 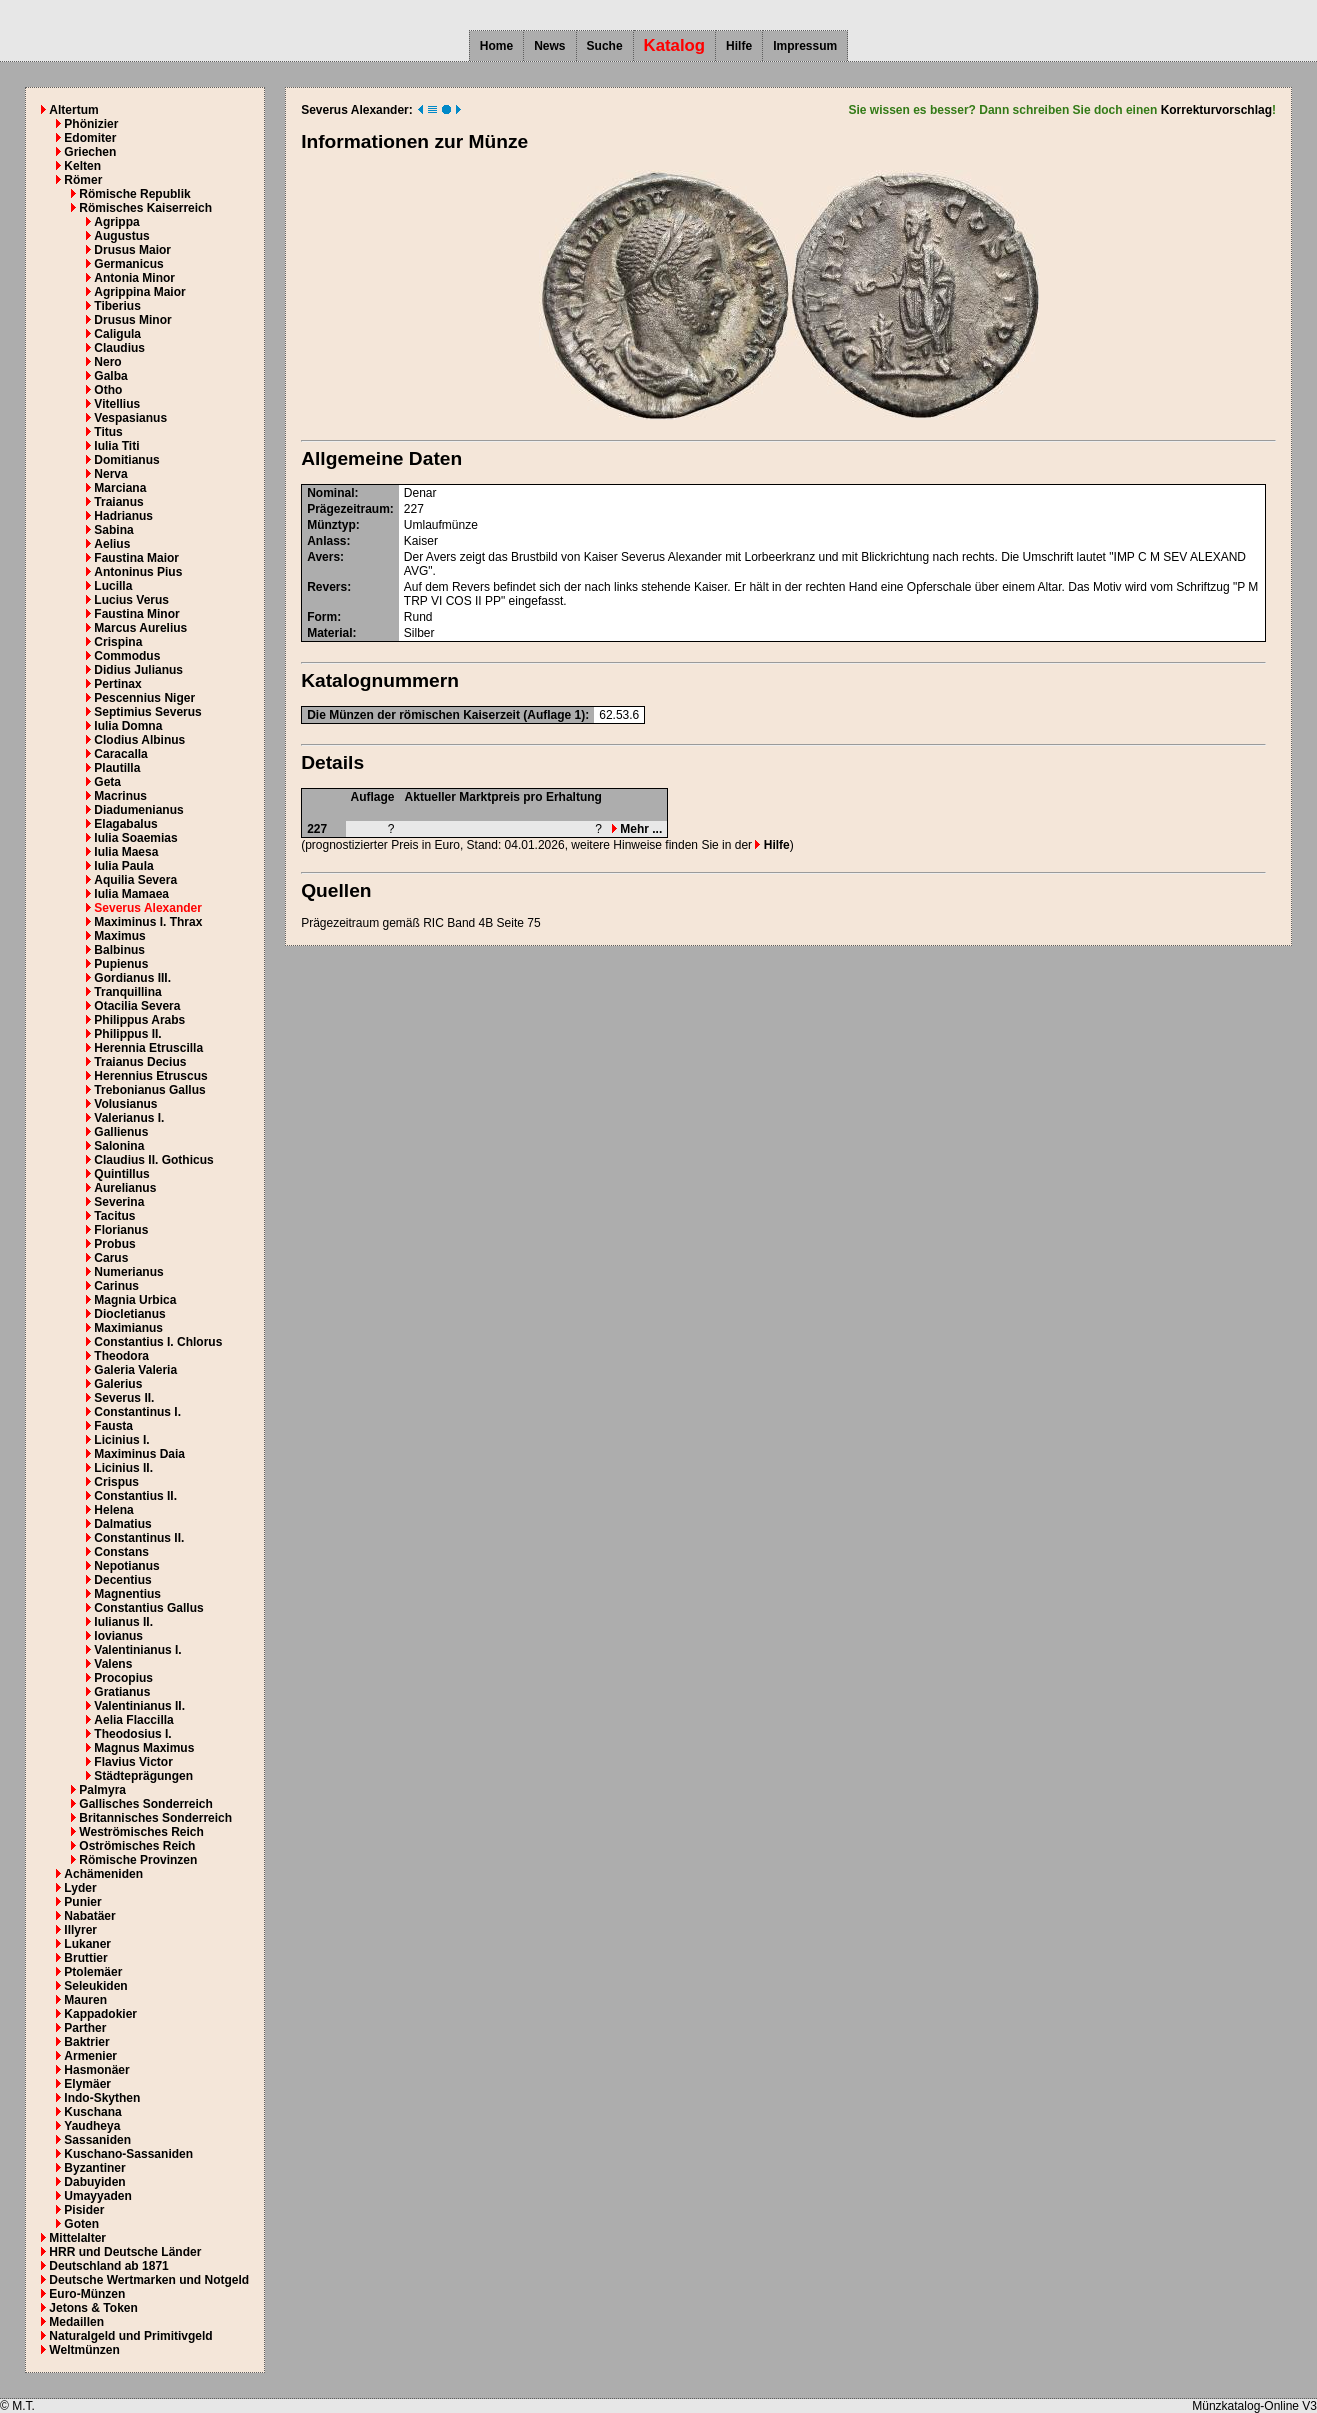 I want to click on Maximinus Daia, so click(x=139, y=1454).